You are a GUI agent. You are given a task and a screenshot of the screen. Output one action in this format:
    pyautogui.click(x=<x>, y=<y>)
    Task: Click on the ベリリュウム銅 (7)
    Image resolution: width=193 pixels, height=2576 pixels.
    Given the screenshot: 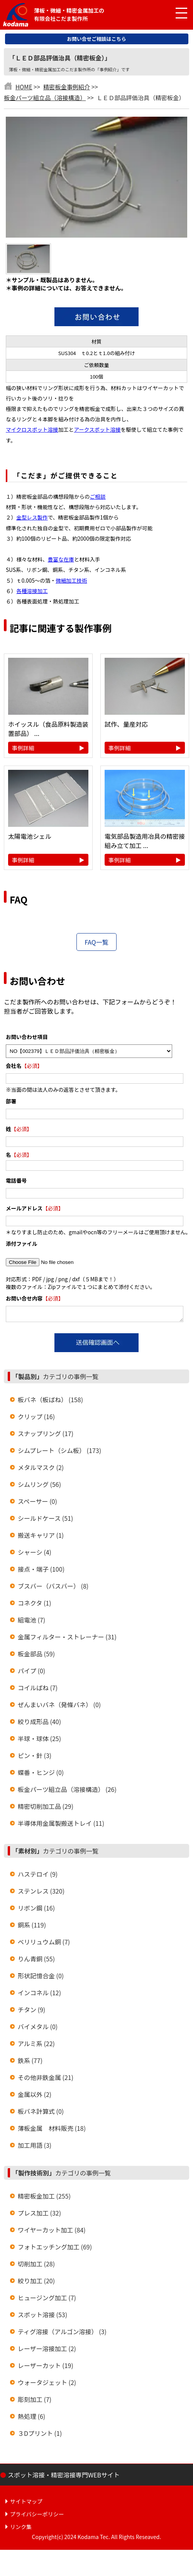 What is the action you would take?
    pyautogui.click(x=44, y=1944)
    